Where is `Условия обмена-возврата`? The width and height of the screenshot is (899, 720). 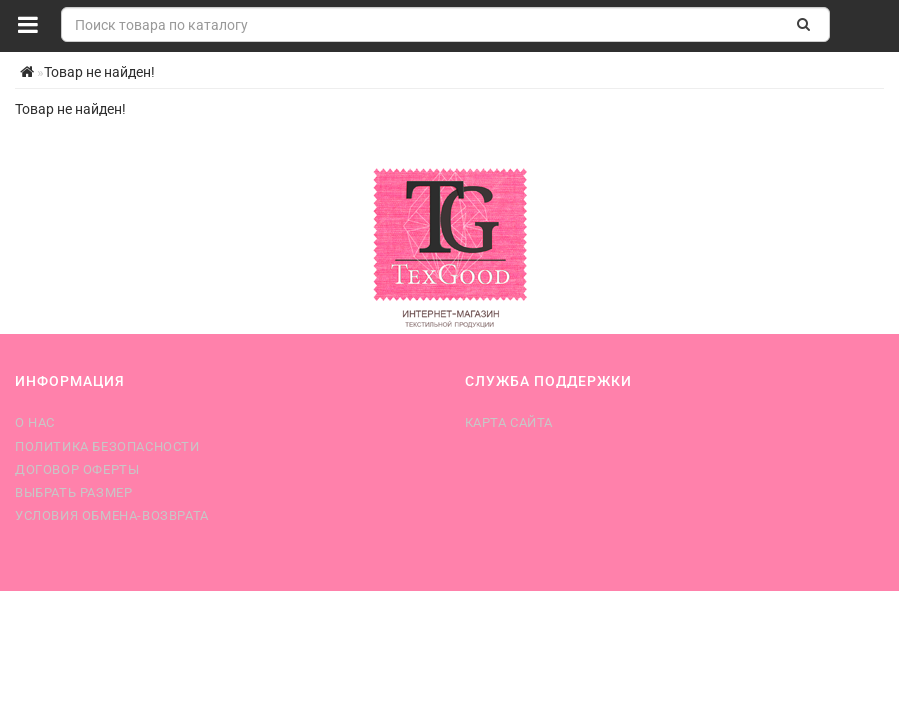 Условия обмена-возврата is located at coordinates (112, 515).